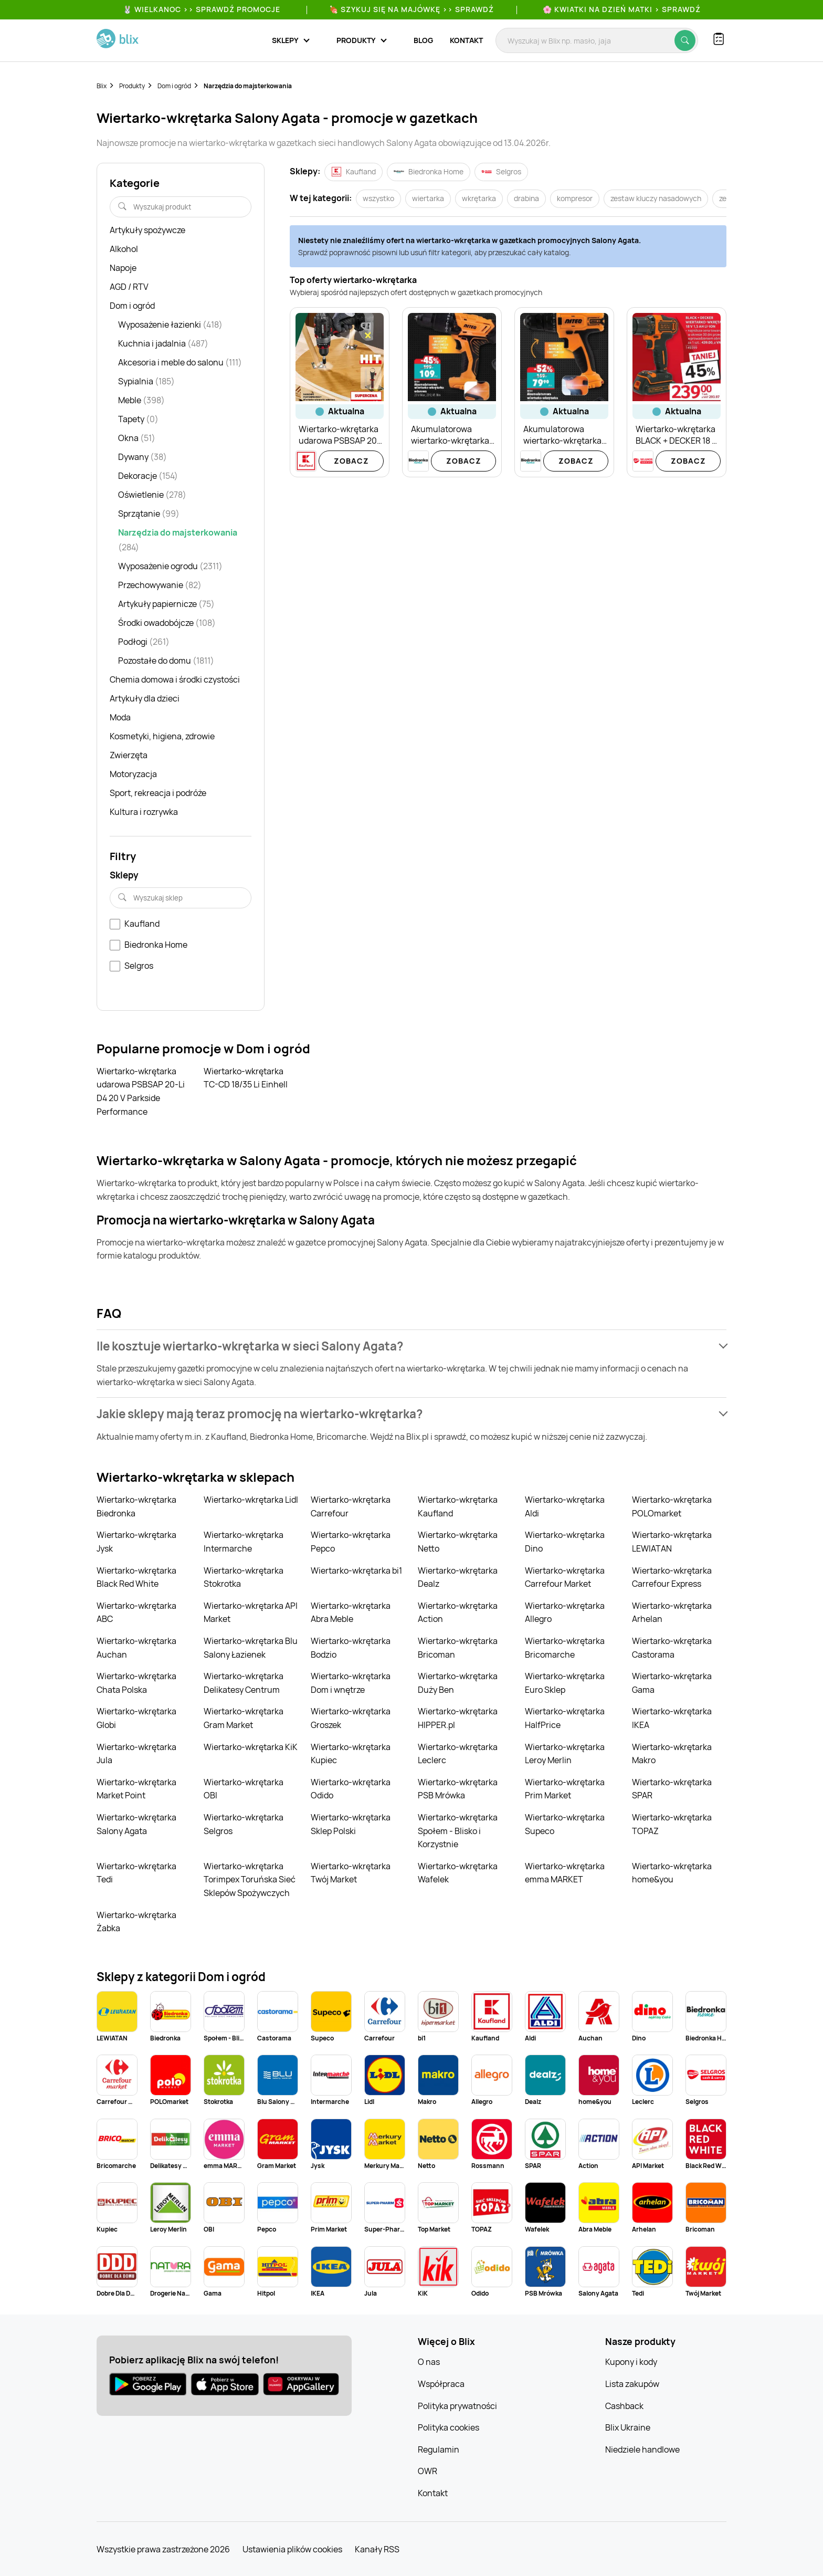  Describe the element at coordinates (565, 1789) in the screenshot. I see `Wiertarko-wkrętarka Prim Market` at that location.